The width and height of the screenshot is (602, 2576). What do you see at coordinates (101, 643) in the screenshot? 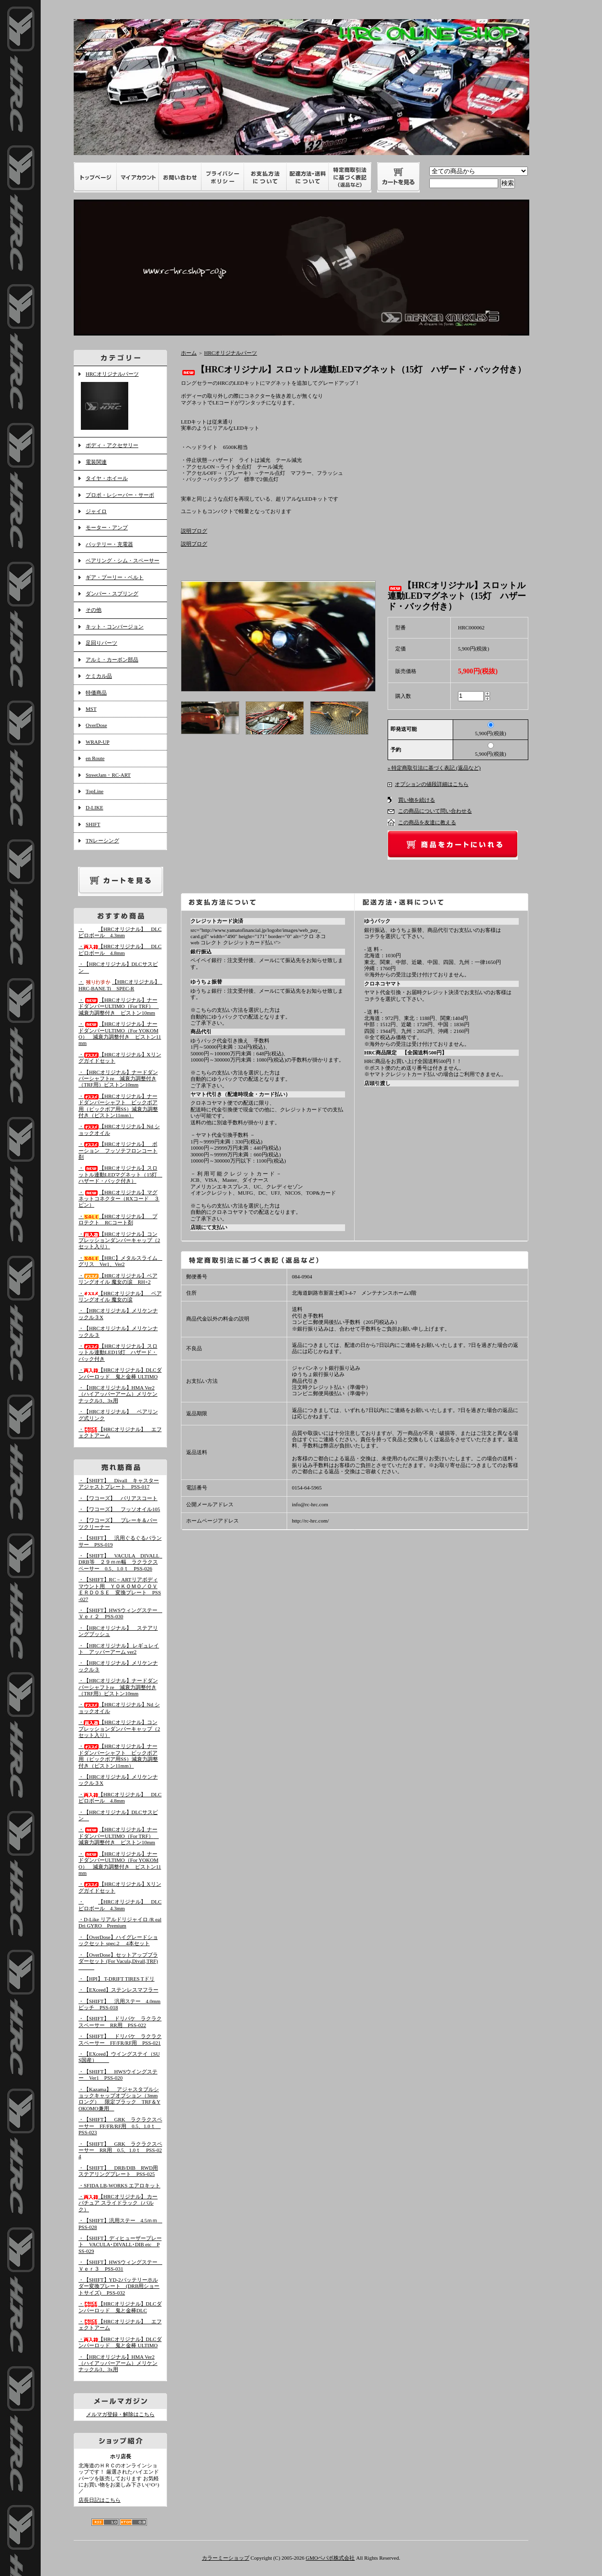
I see `足回りパーツ` at bounding box center [101, 643].